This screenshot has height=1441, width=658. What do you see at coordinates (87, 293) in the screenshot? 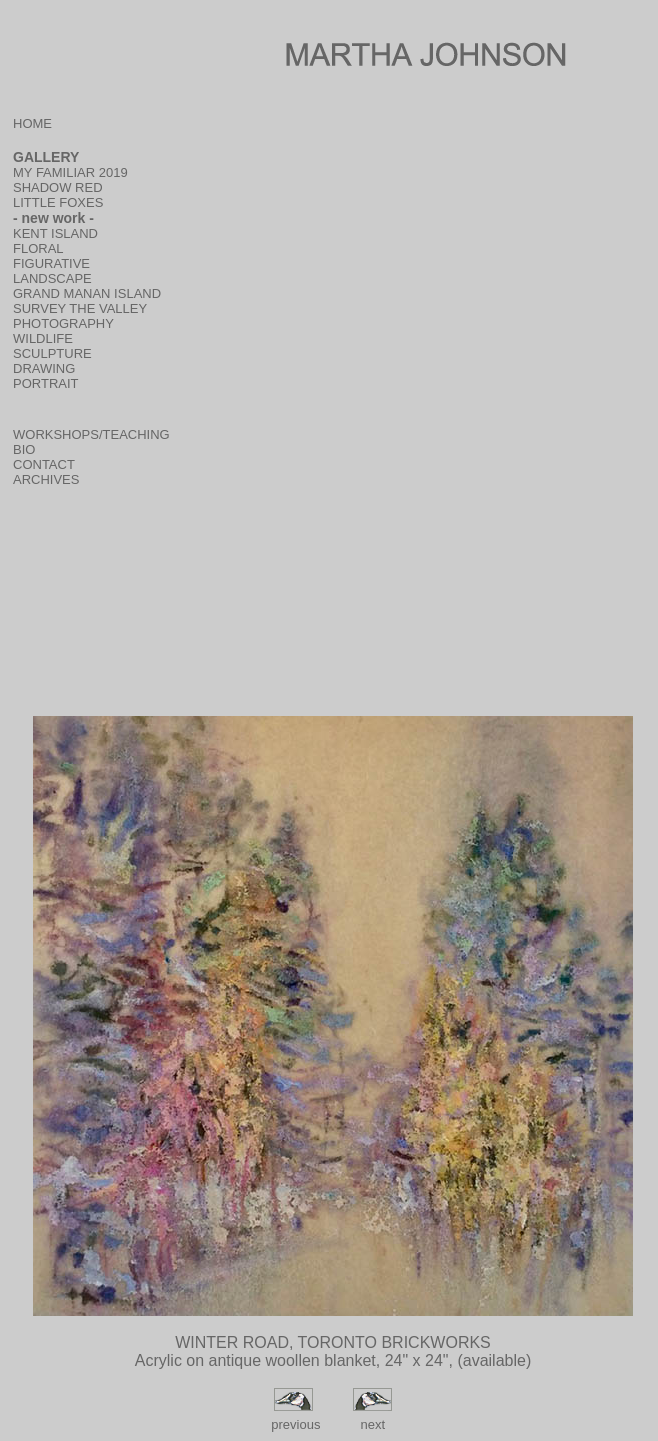
I see `GRAND MANAN ISLAND` at bounding box center [87, 293].